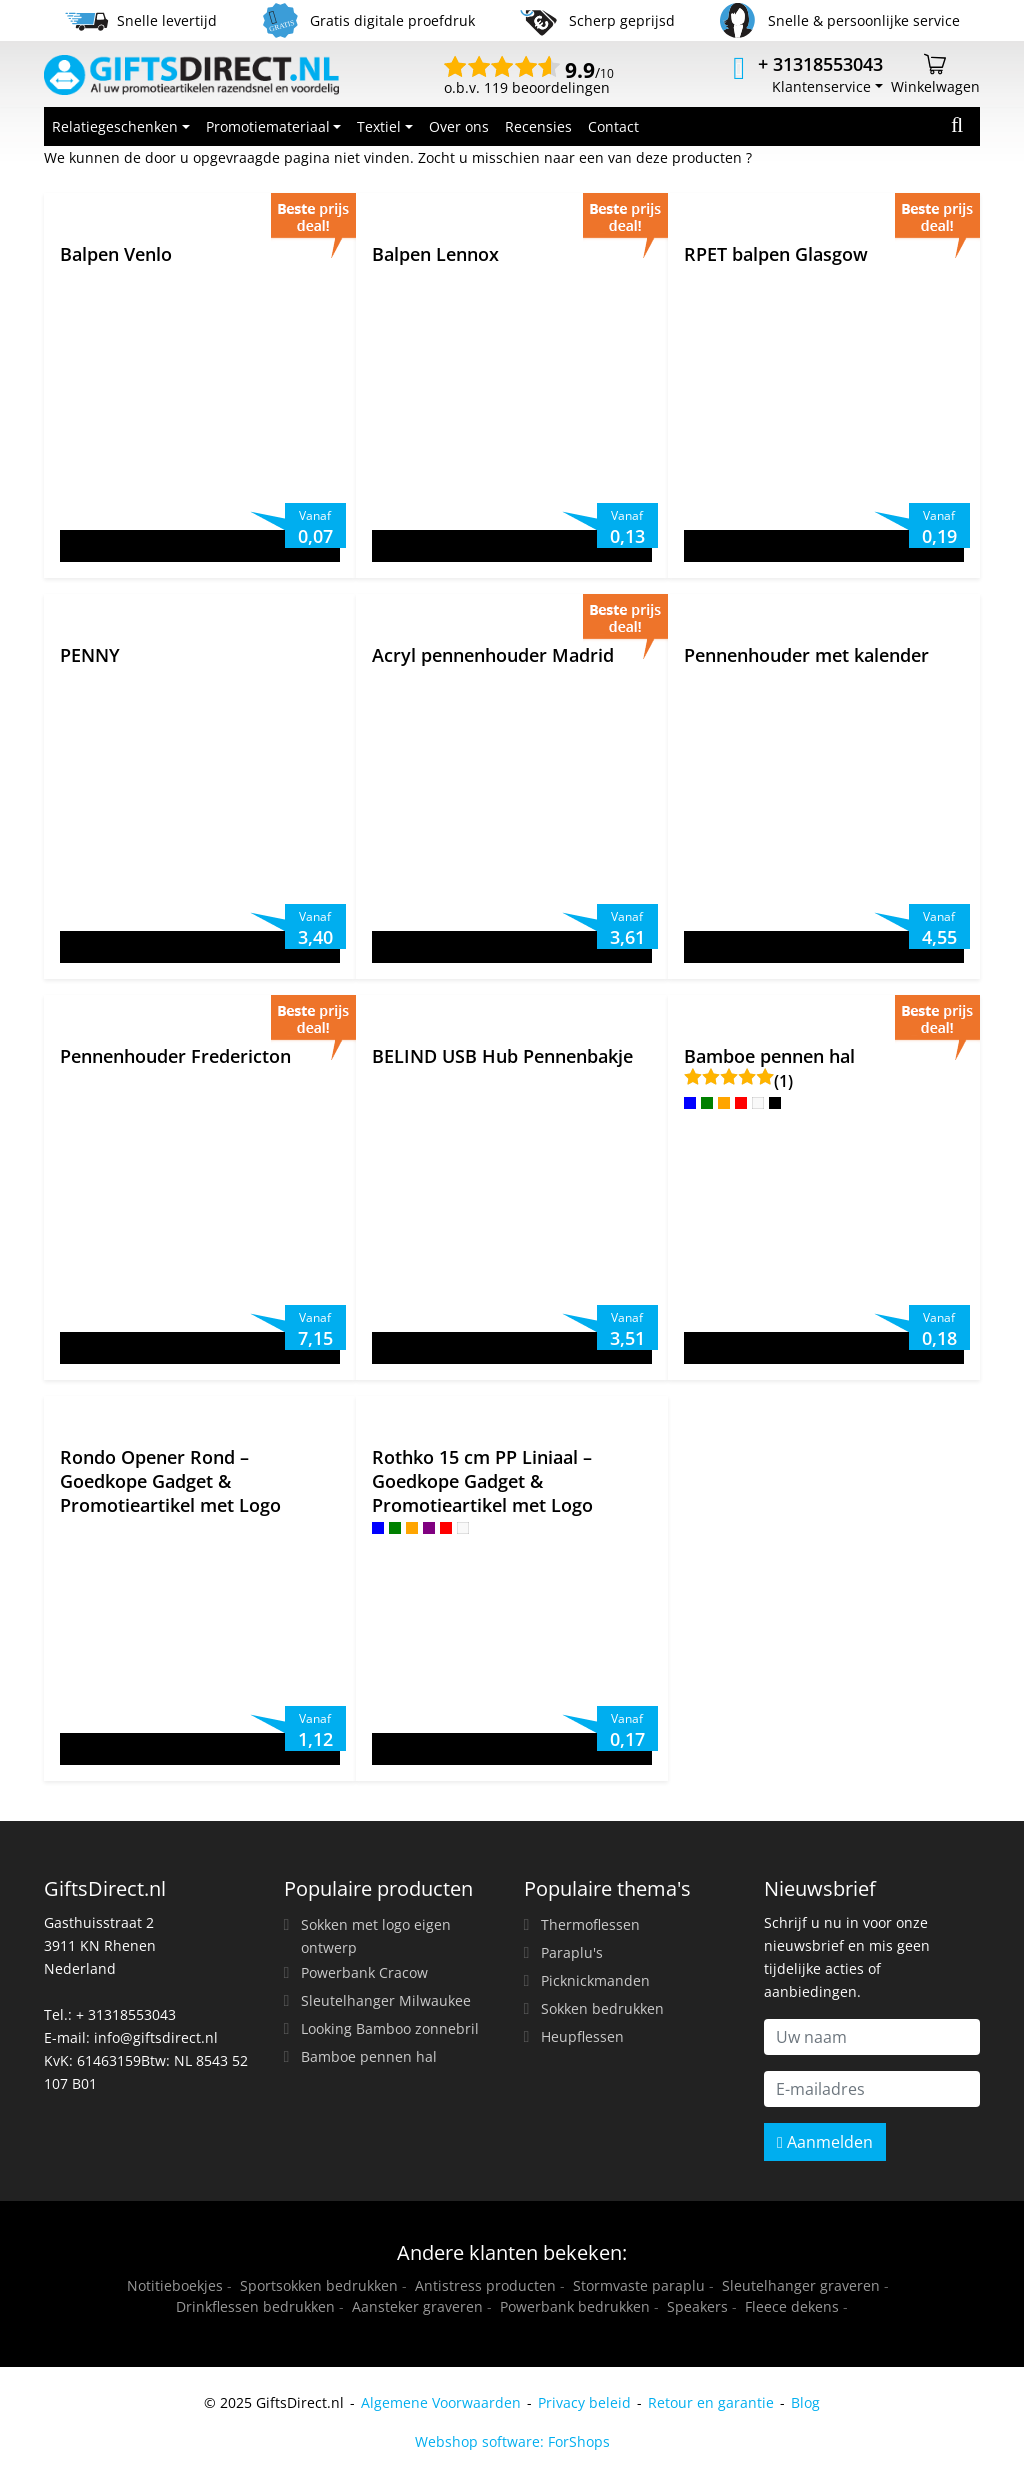 The height and width of the screenshot is (2469, 1024). I want to click on Sleutelhanger graveren, so click(801, 2285).